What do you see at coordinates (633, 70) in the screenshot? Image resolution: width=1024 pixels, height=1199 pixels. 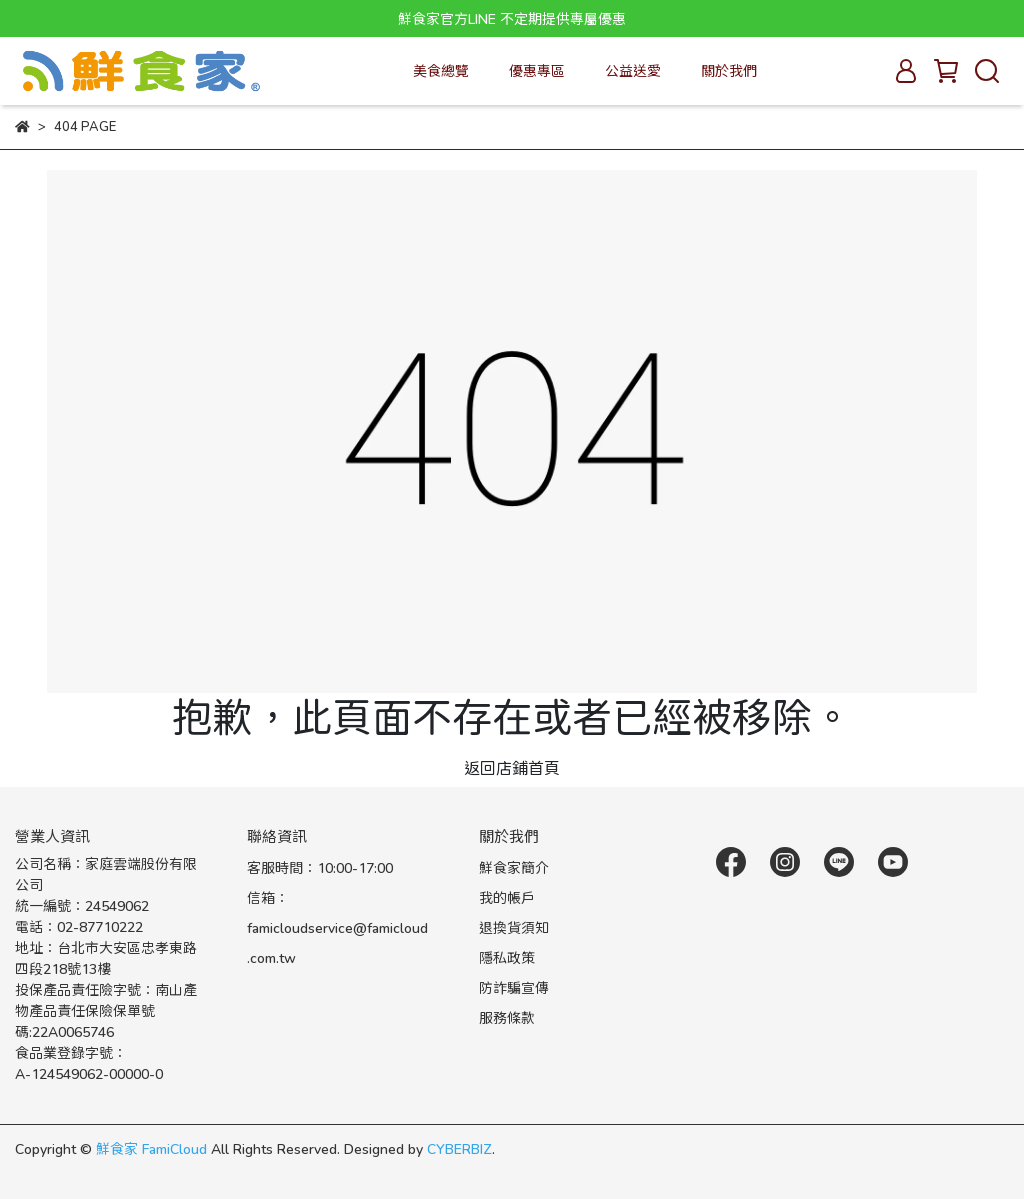 I see `公益送愛` at bounding box center [633, 70].